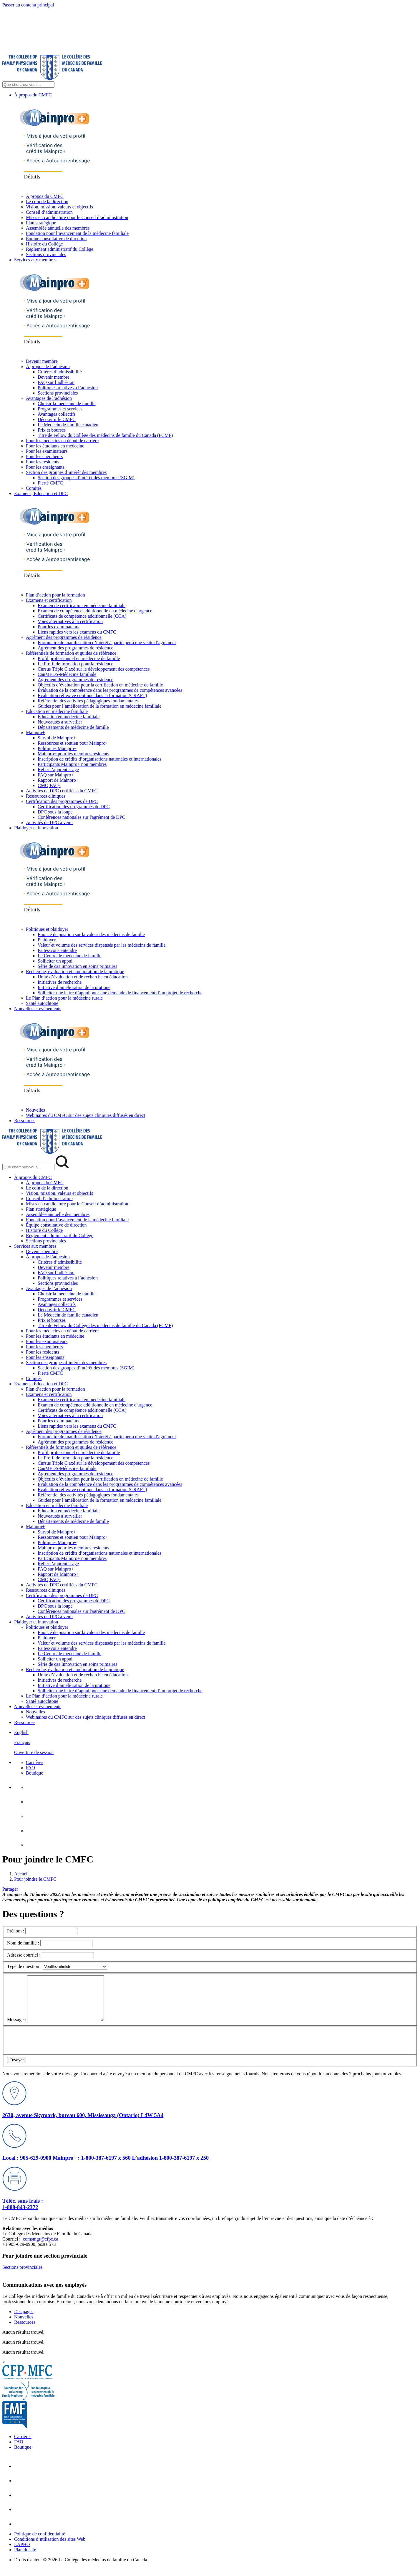 The height and width of the screenshot is (2576, 420). What do you see at coordinates (64, 637) in the screenshot?
I see `Agrément des programmes de résidence` at bounding box center [64, 637].